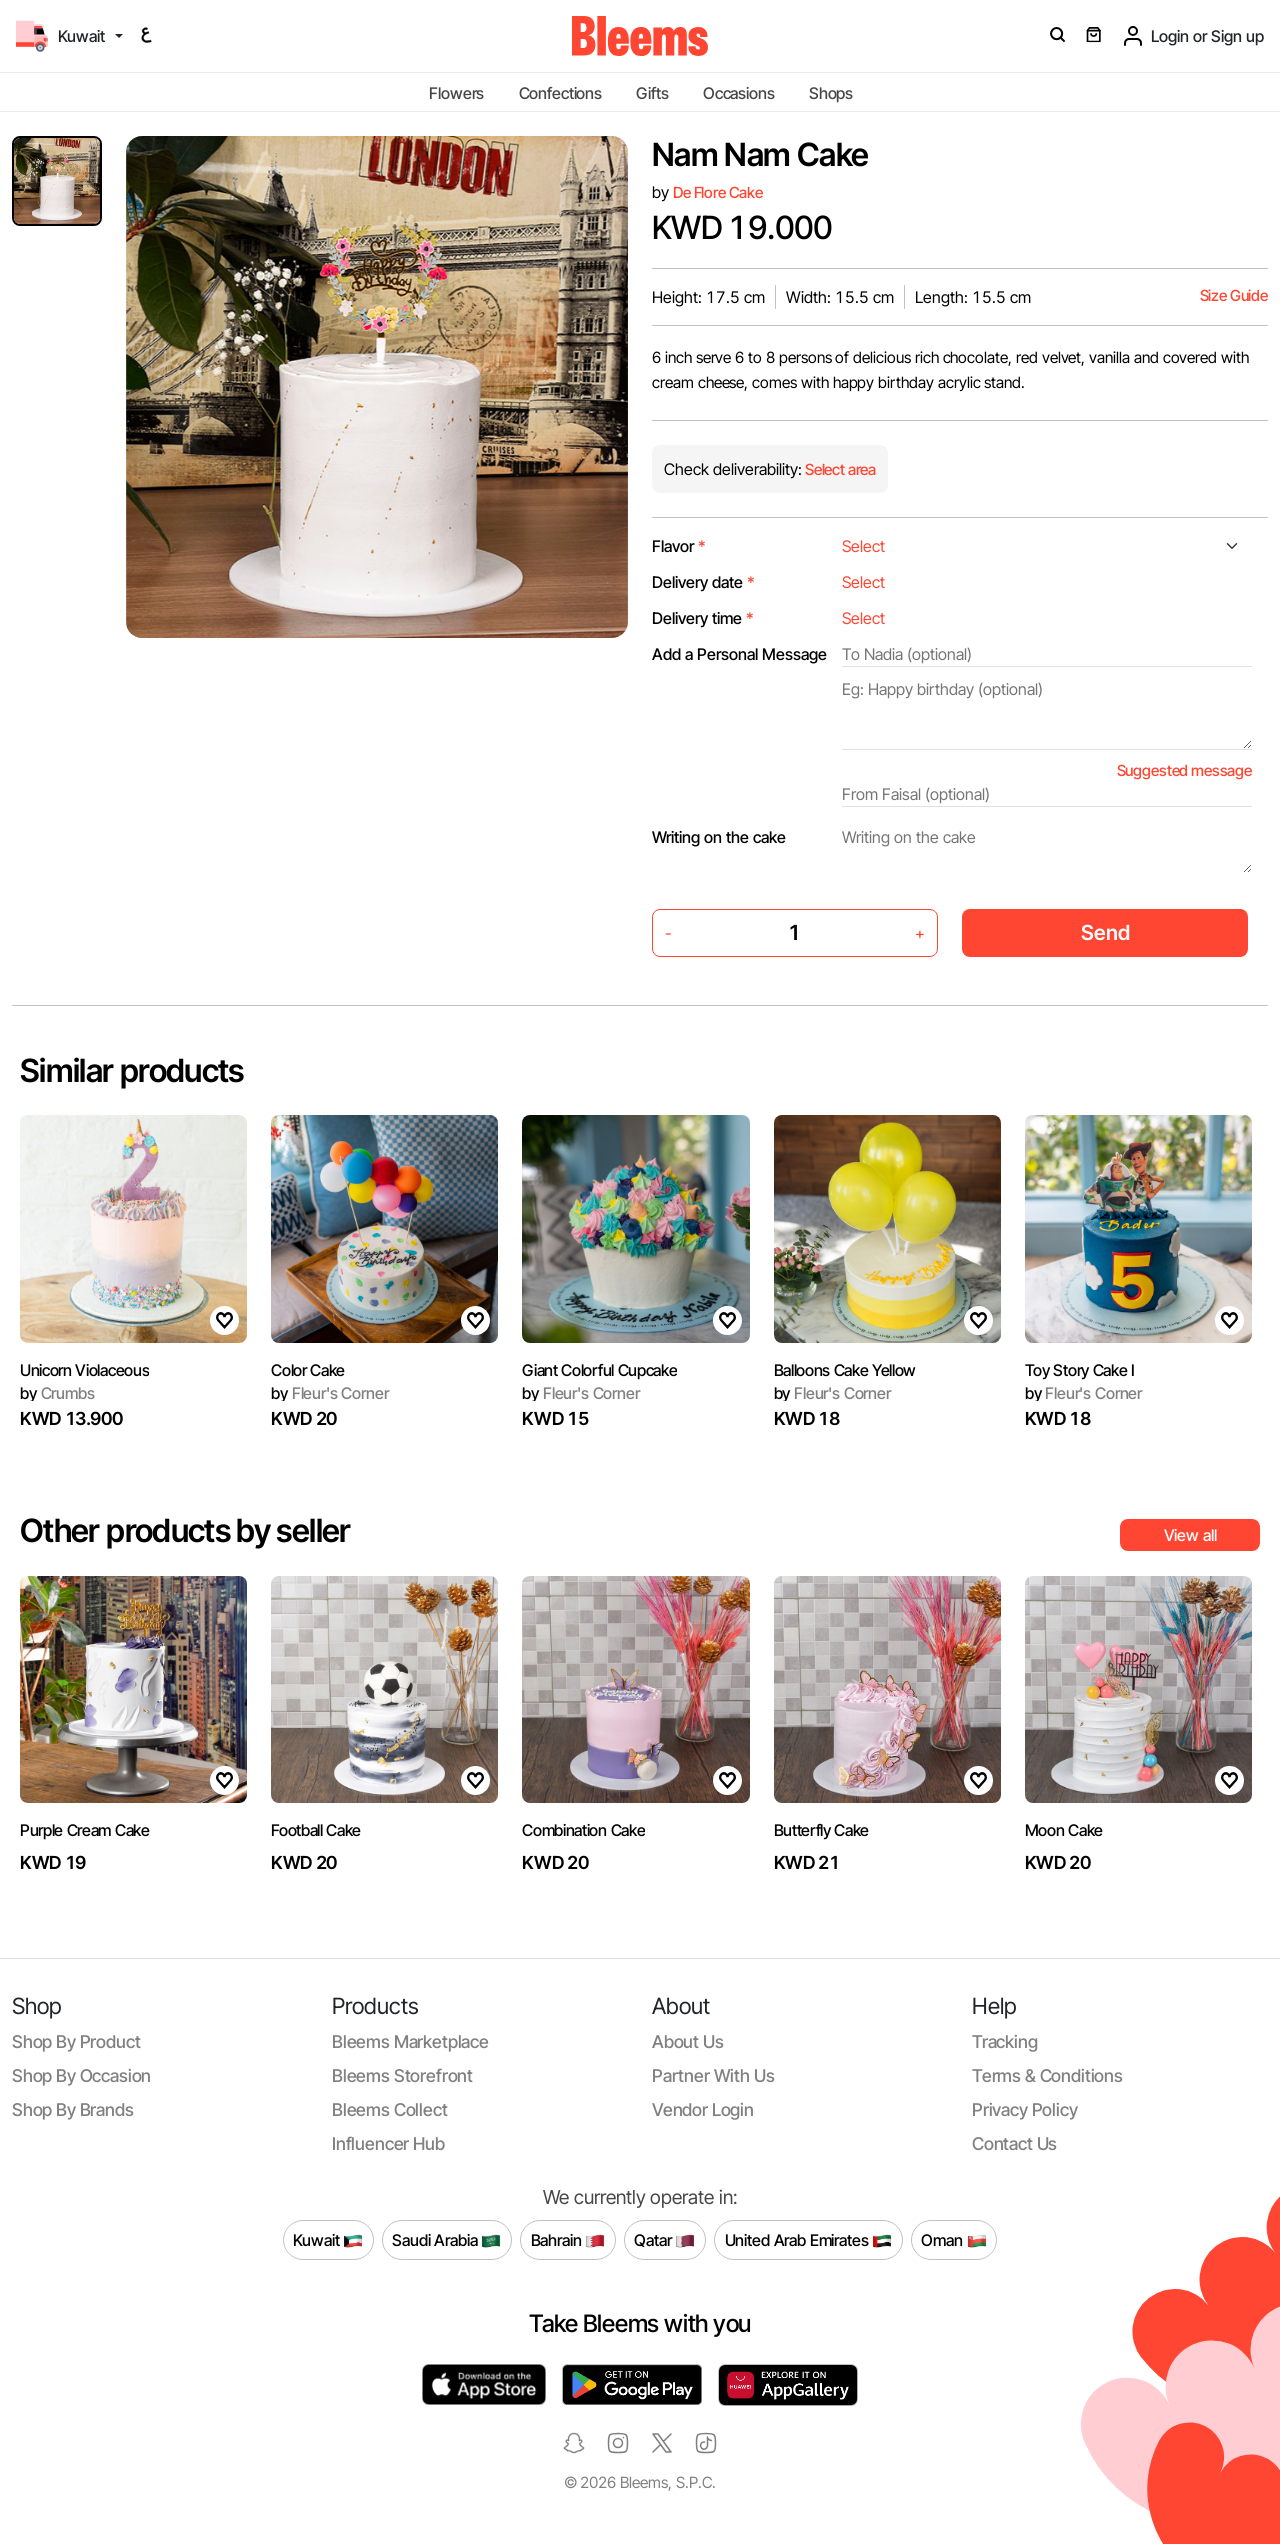 The width and height of the screenshot is (1280, 2544). Describe the element at coordinates (652, 93) in the screenshot. I see `Gifts` at that location.